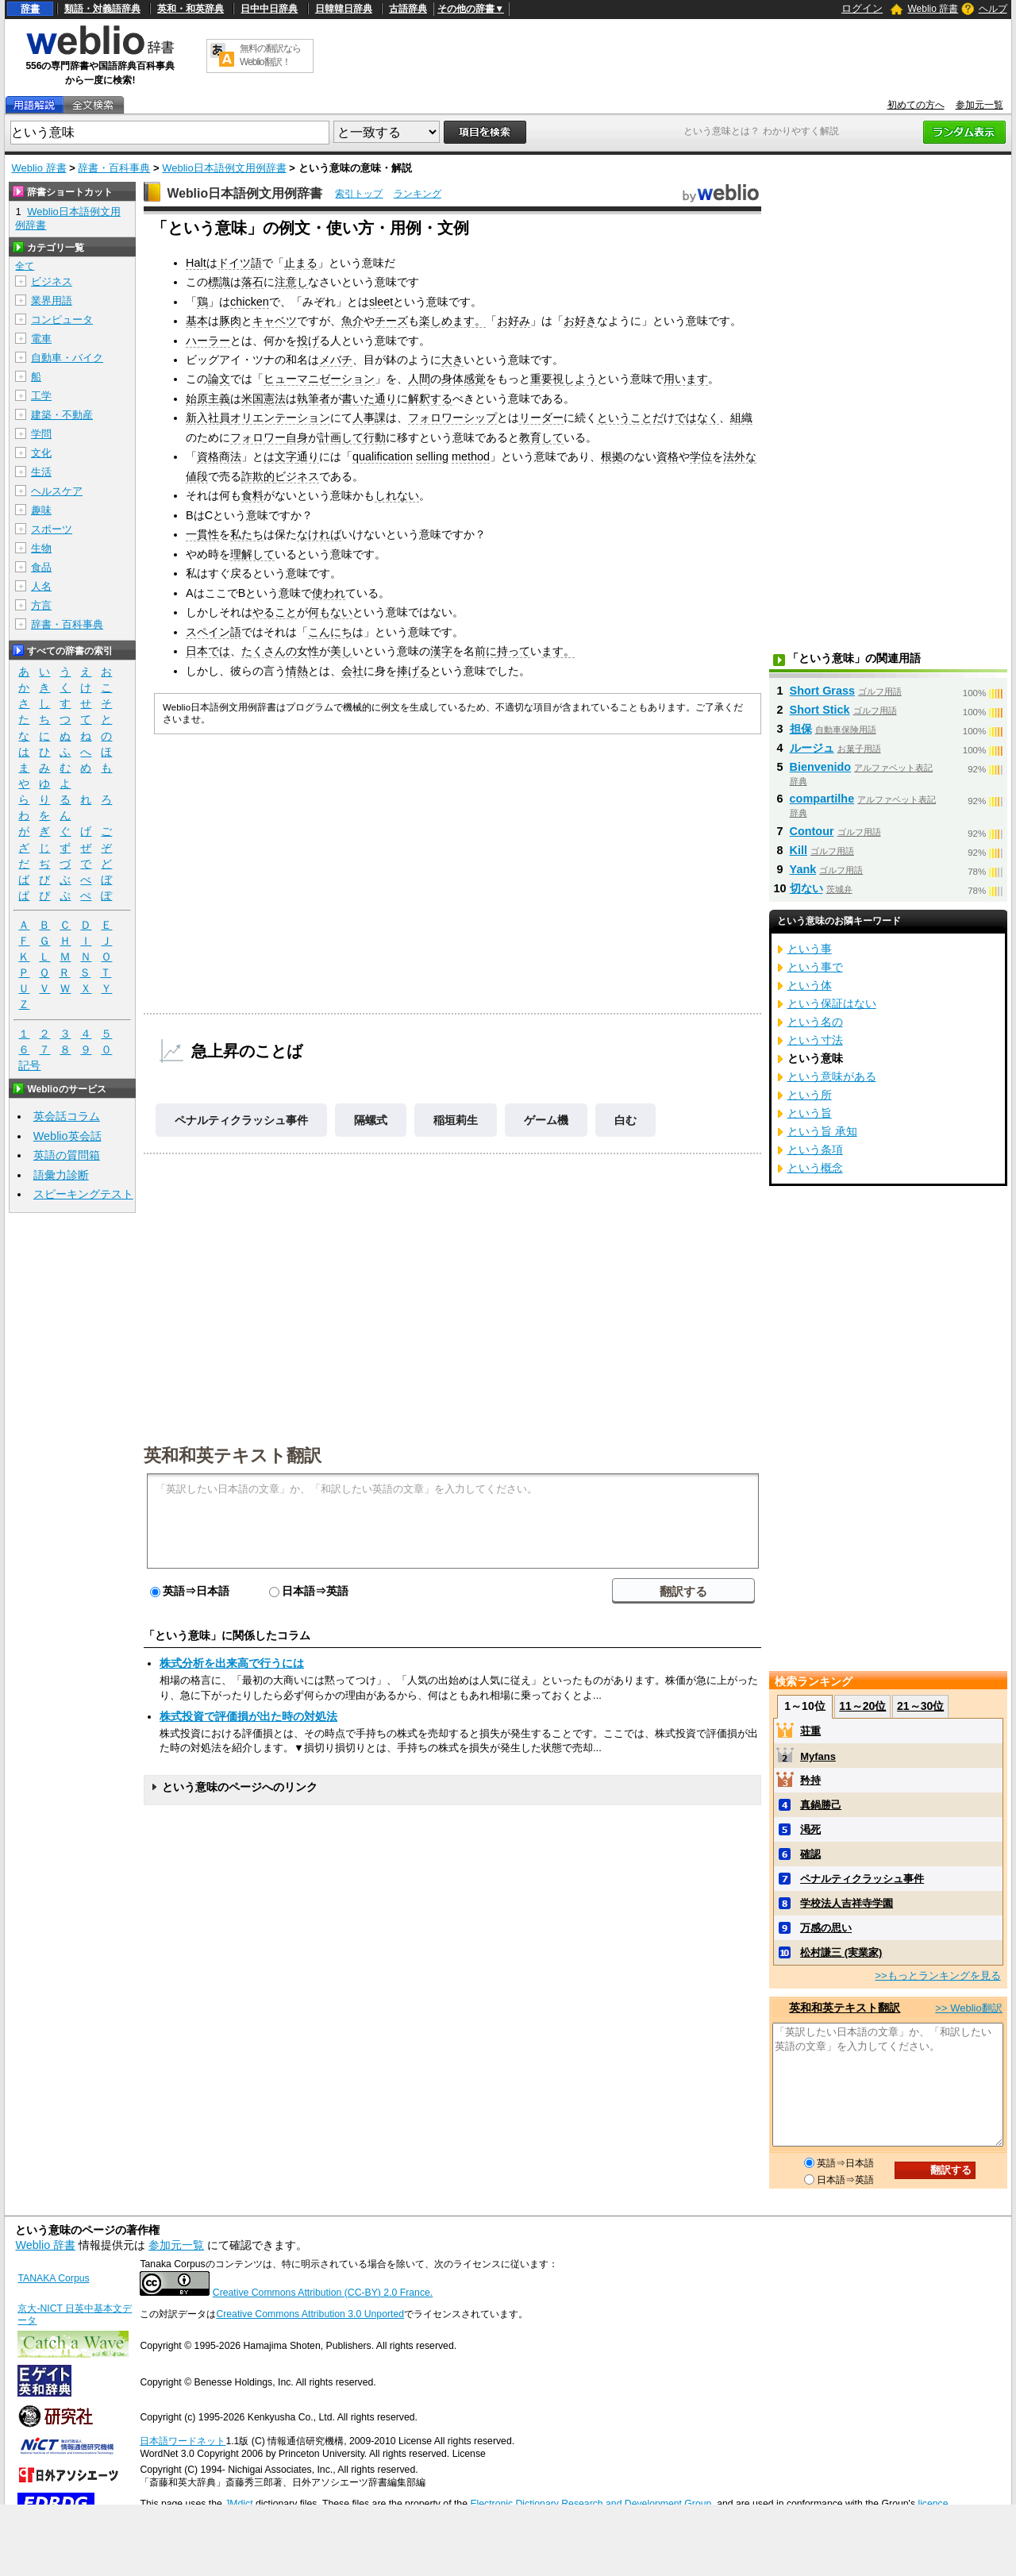 This screenshot has width=1016, height=2576. What do you see at coordinates (41, 453) in the screenshot?
I see `文化` at bounding box center [41, 453].